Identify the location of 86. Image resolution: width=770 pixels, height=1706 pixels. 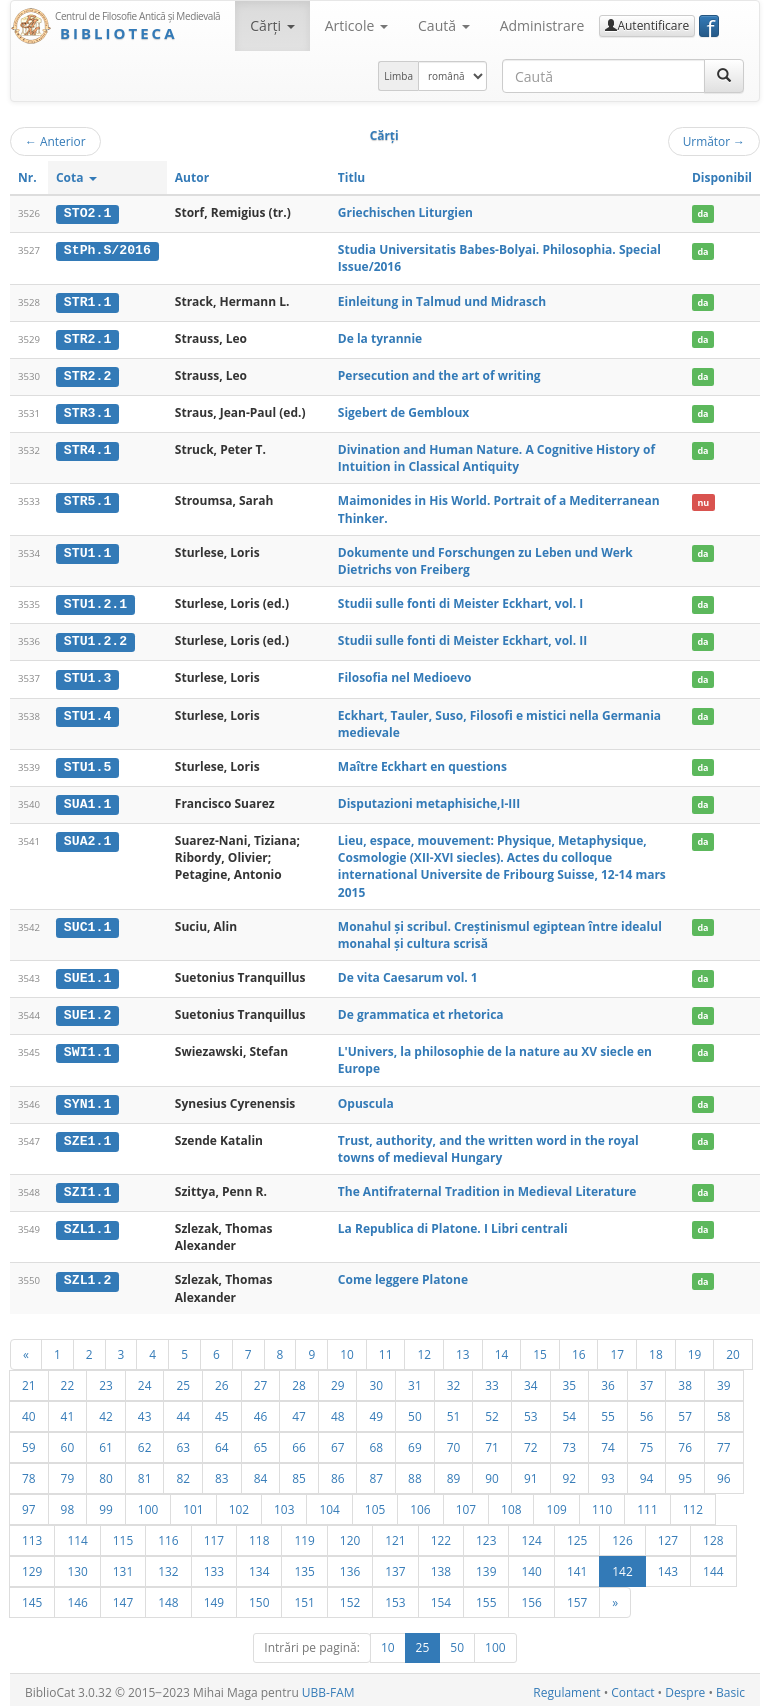
(338, 1472).